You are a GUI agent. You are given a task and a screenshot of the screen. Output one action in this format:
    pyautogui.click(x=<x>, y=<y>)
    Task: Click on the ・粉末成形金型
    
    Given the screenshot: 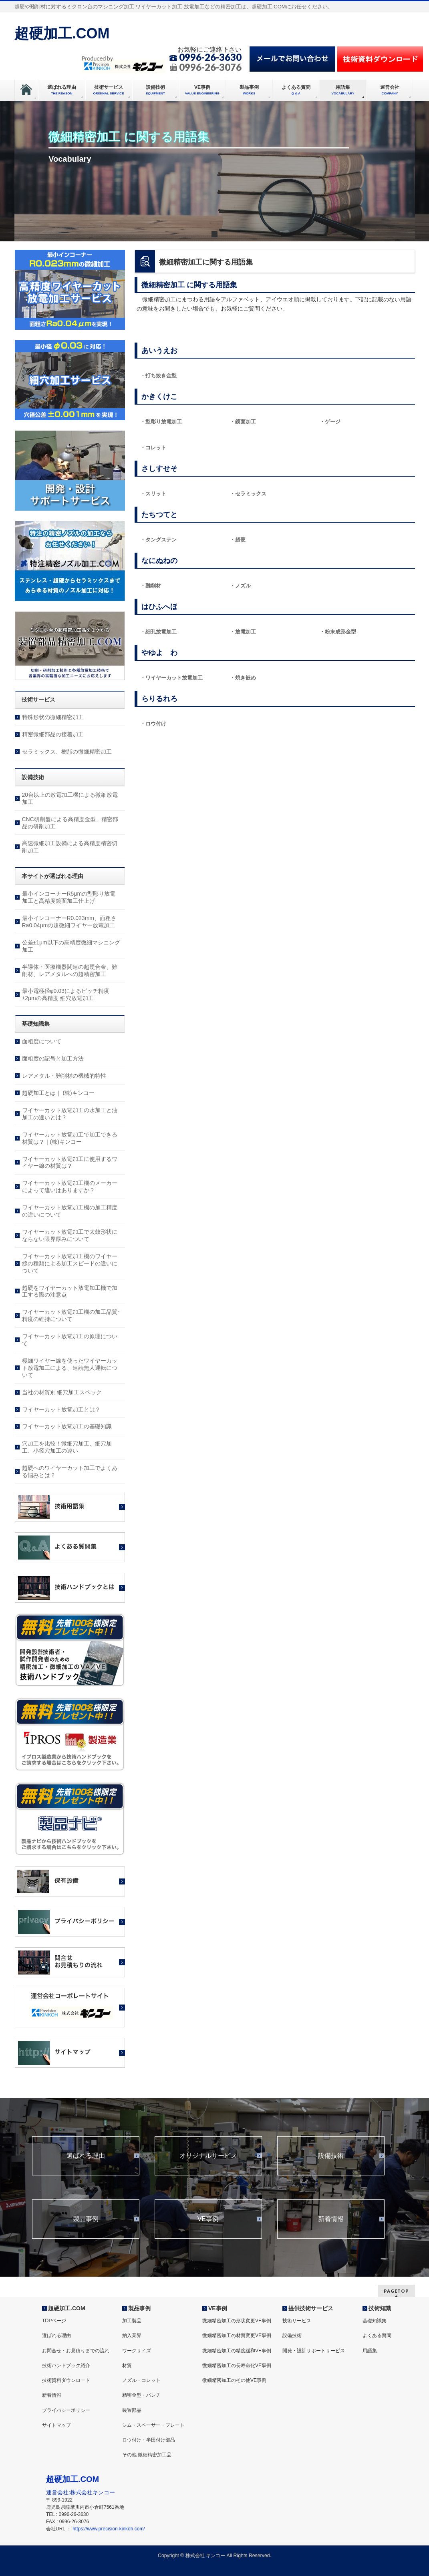 What is the action you would take?
    pyautogui.click(x=338, y=632)
    